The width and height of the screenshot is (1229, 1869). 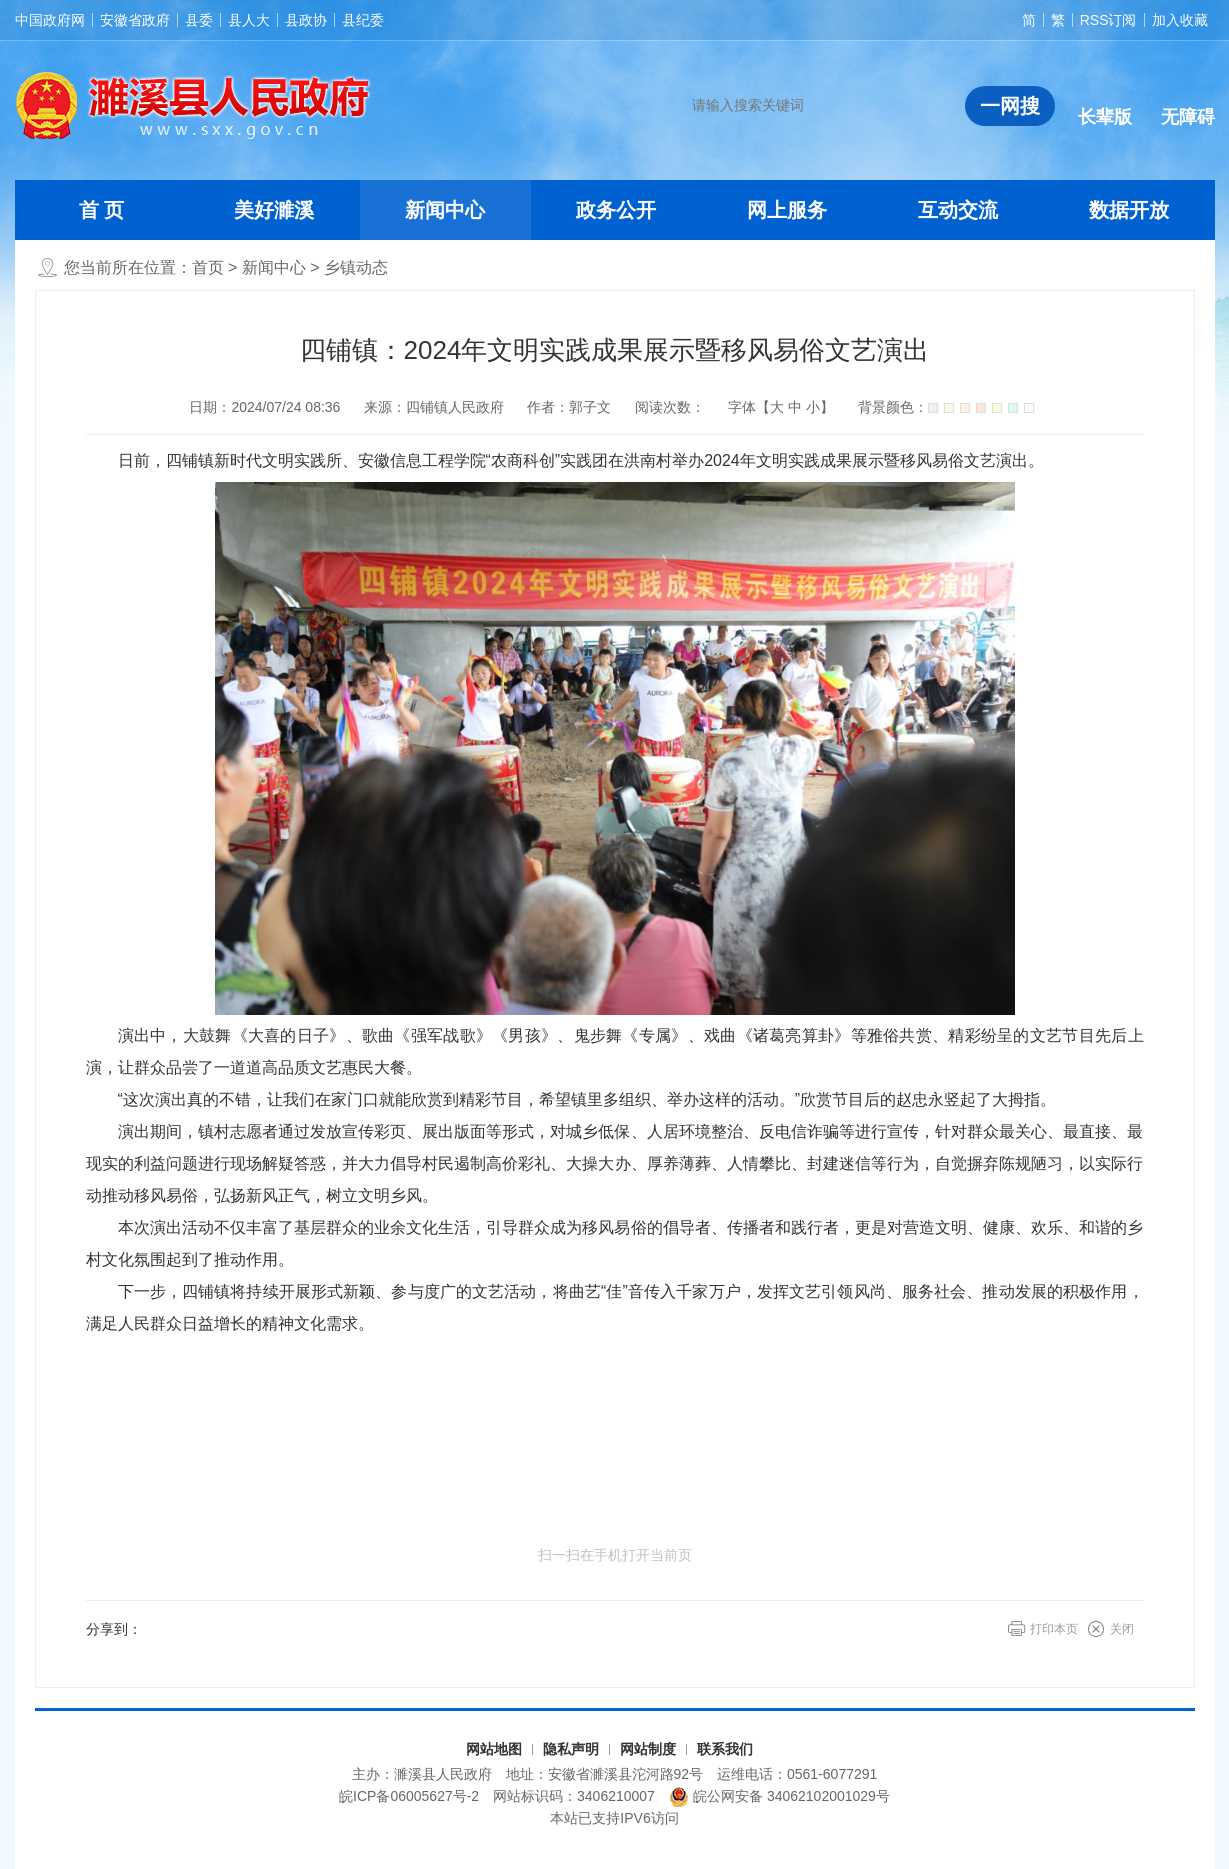 I want to click on 关闭 [button], so click(x=1122, y=1629).